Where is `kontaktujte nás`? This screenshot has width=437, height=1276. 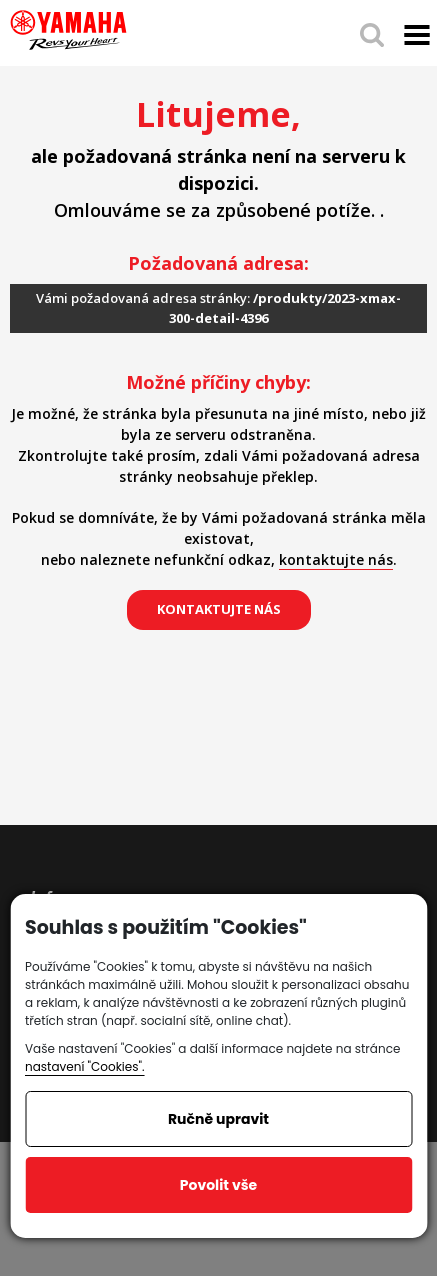
kontaktujte nás is located at coordinates (336, 559).